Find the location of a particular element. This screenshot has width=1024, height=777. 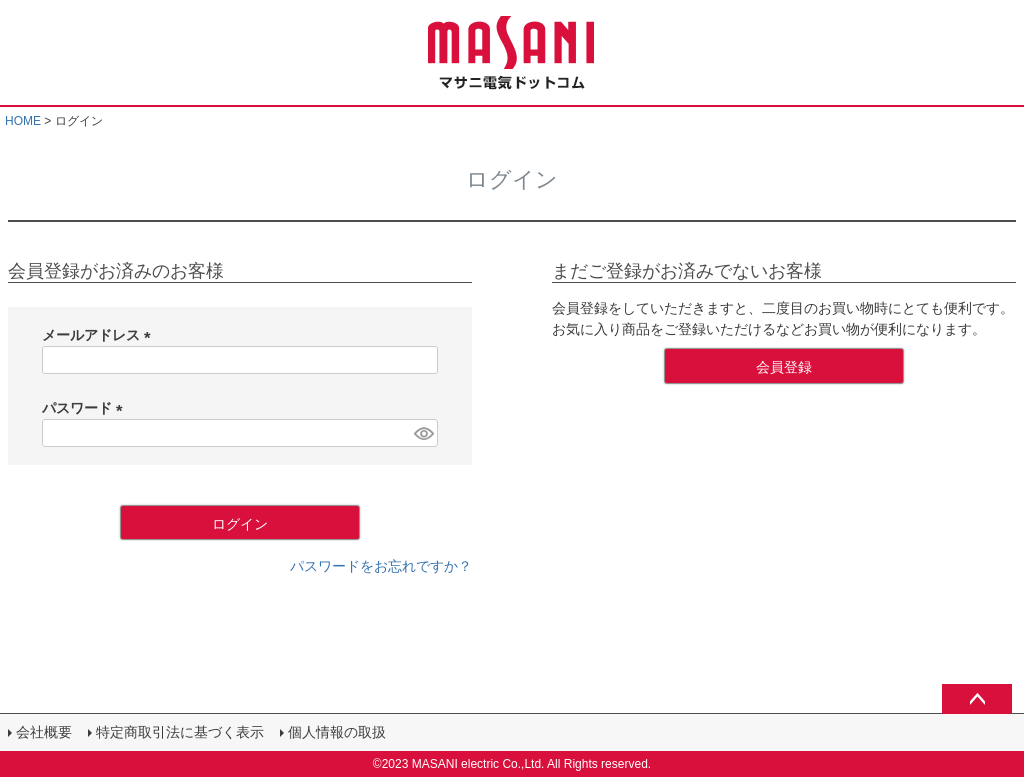

個人情報の取扱 is located at coordinates (337, 732).